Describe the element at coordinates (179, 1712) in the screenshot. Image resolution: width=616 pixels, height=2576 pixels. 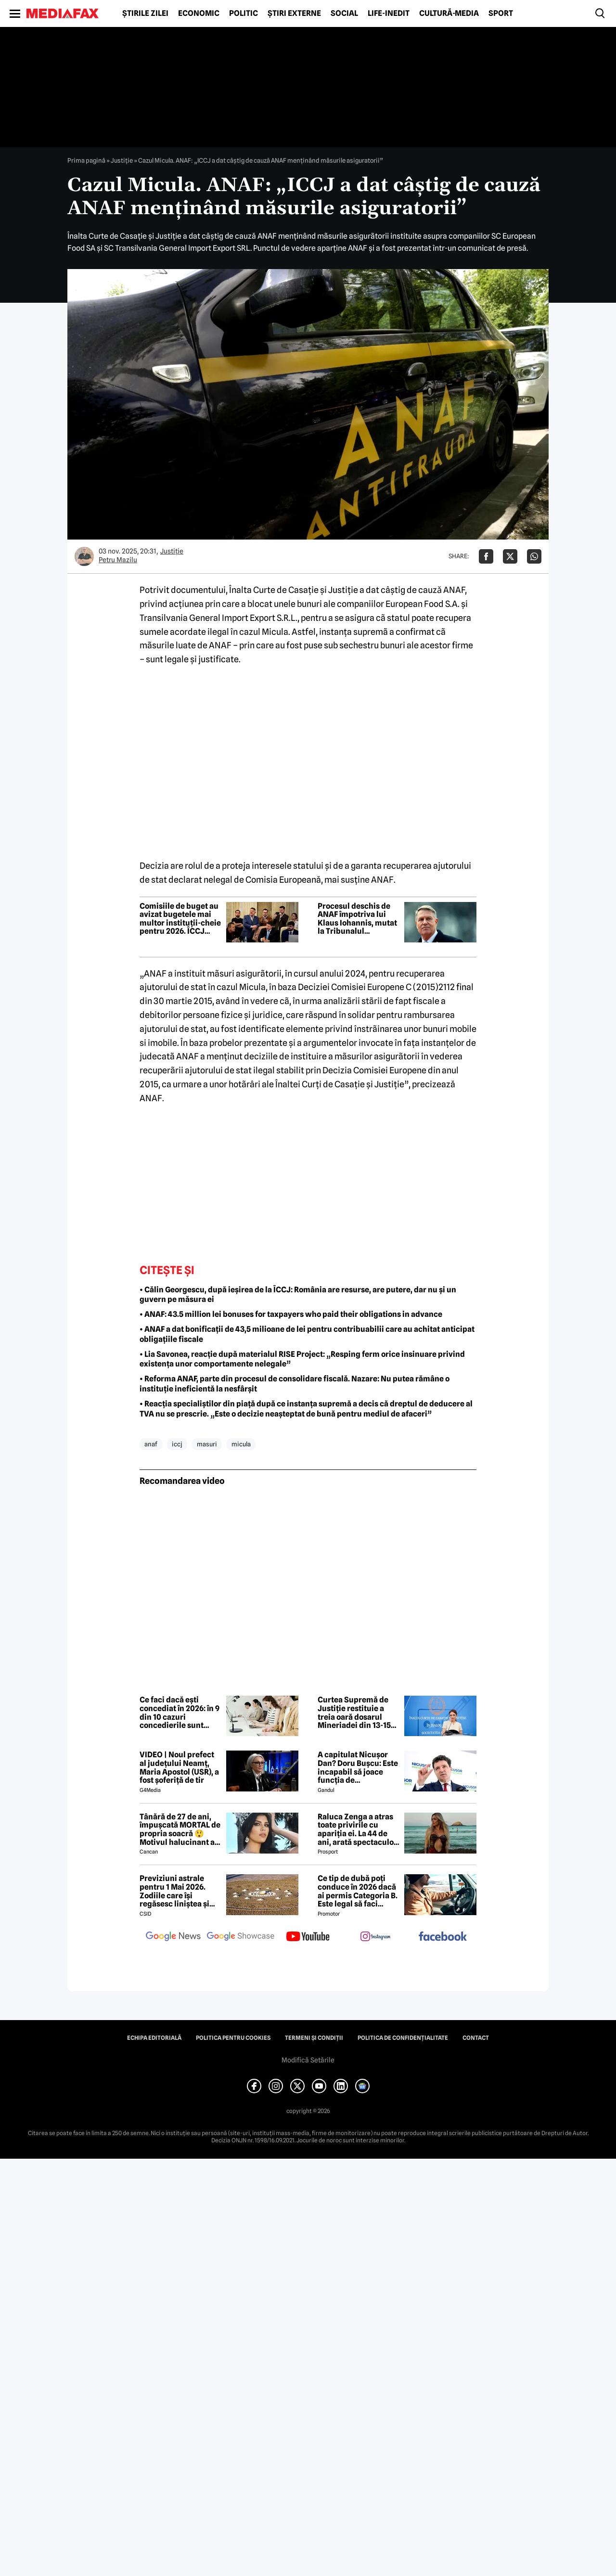
I see `Ce faci dacă ești concediat în 2026: în 9 din 10 cazuri concedierile sunt anulate în instanță` at that location.